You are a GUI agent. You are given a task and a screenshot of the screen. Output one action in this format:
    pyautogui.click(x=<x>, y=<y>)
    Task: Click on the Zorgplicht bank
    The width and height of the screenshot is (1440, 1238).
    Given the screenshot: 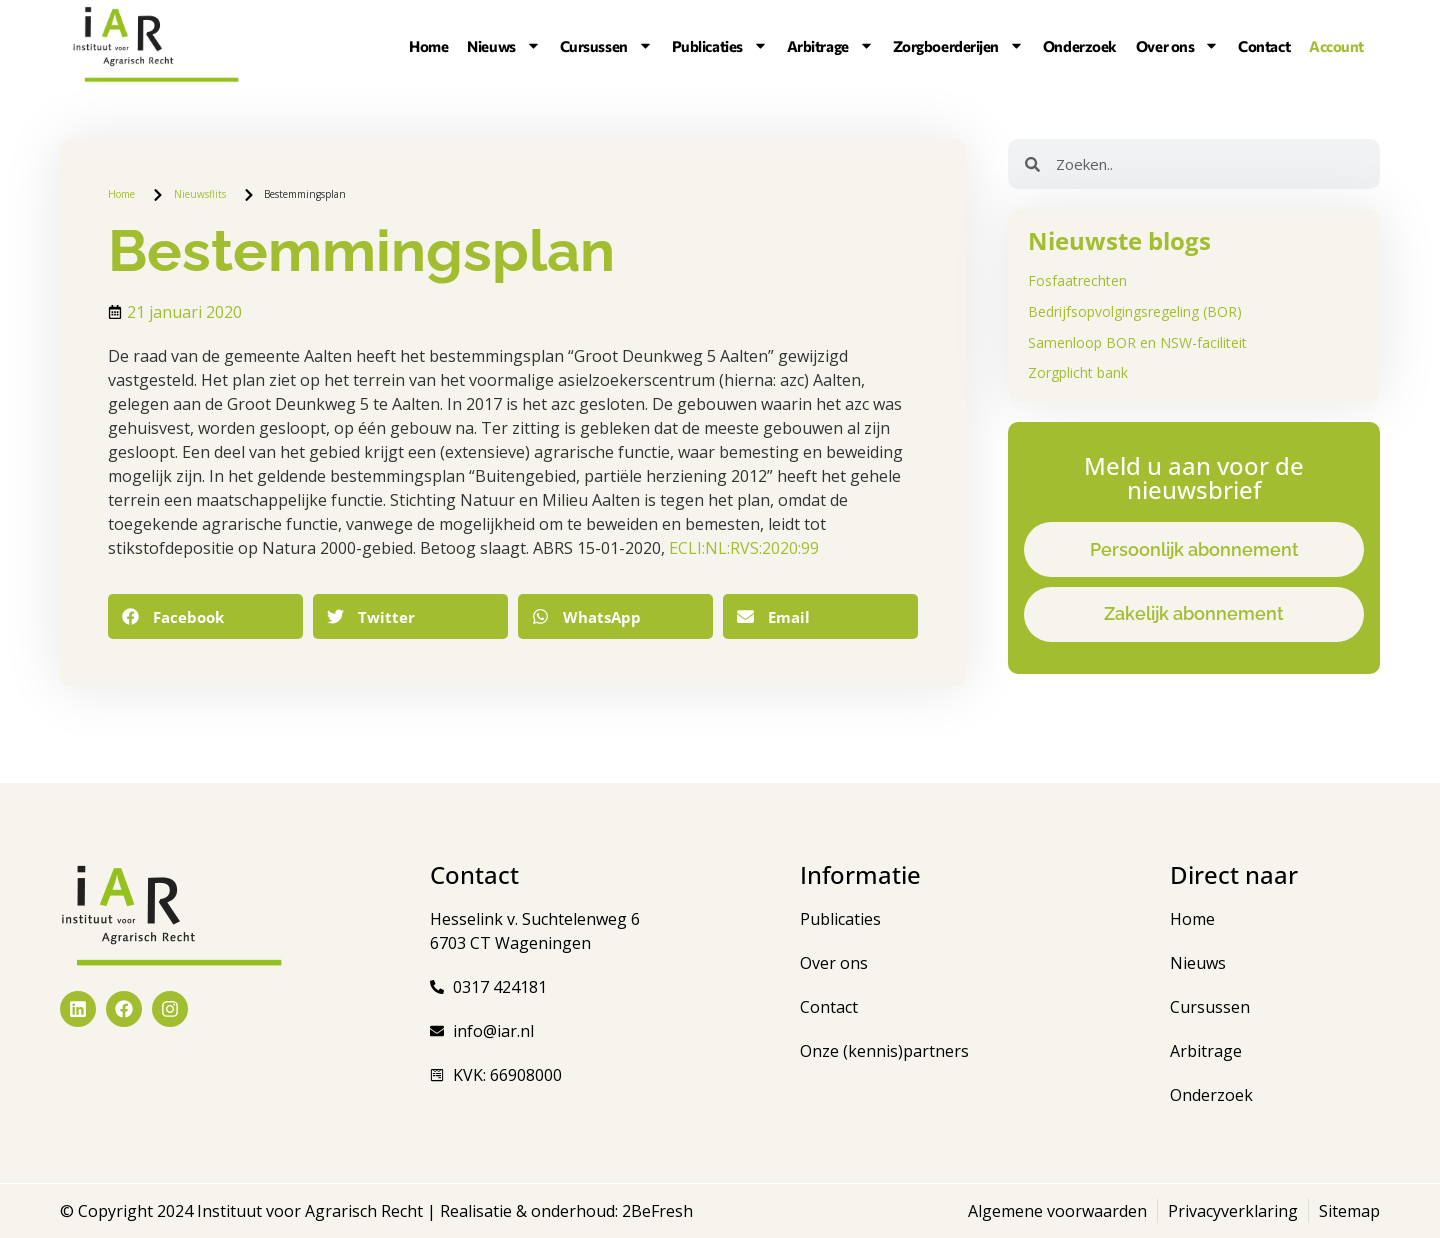 What is the action you would take?
    pyautogui.click(x=1078, y=372)
    